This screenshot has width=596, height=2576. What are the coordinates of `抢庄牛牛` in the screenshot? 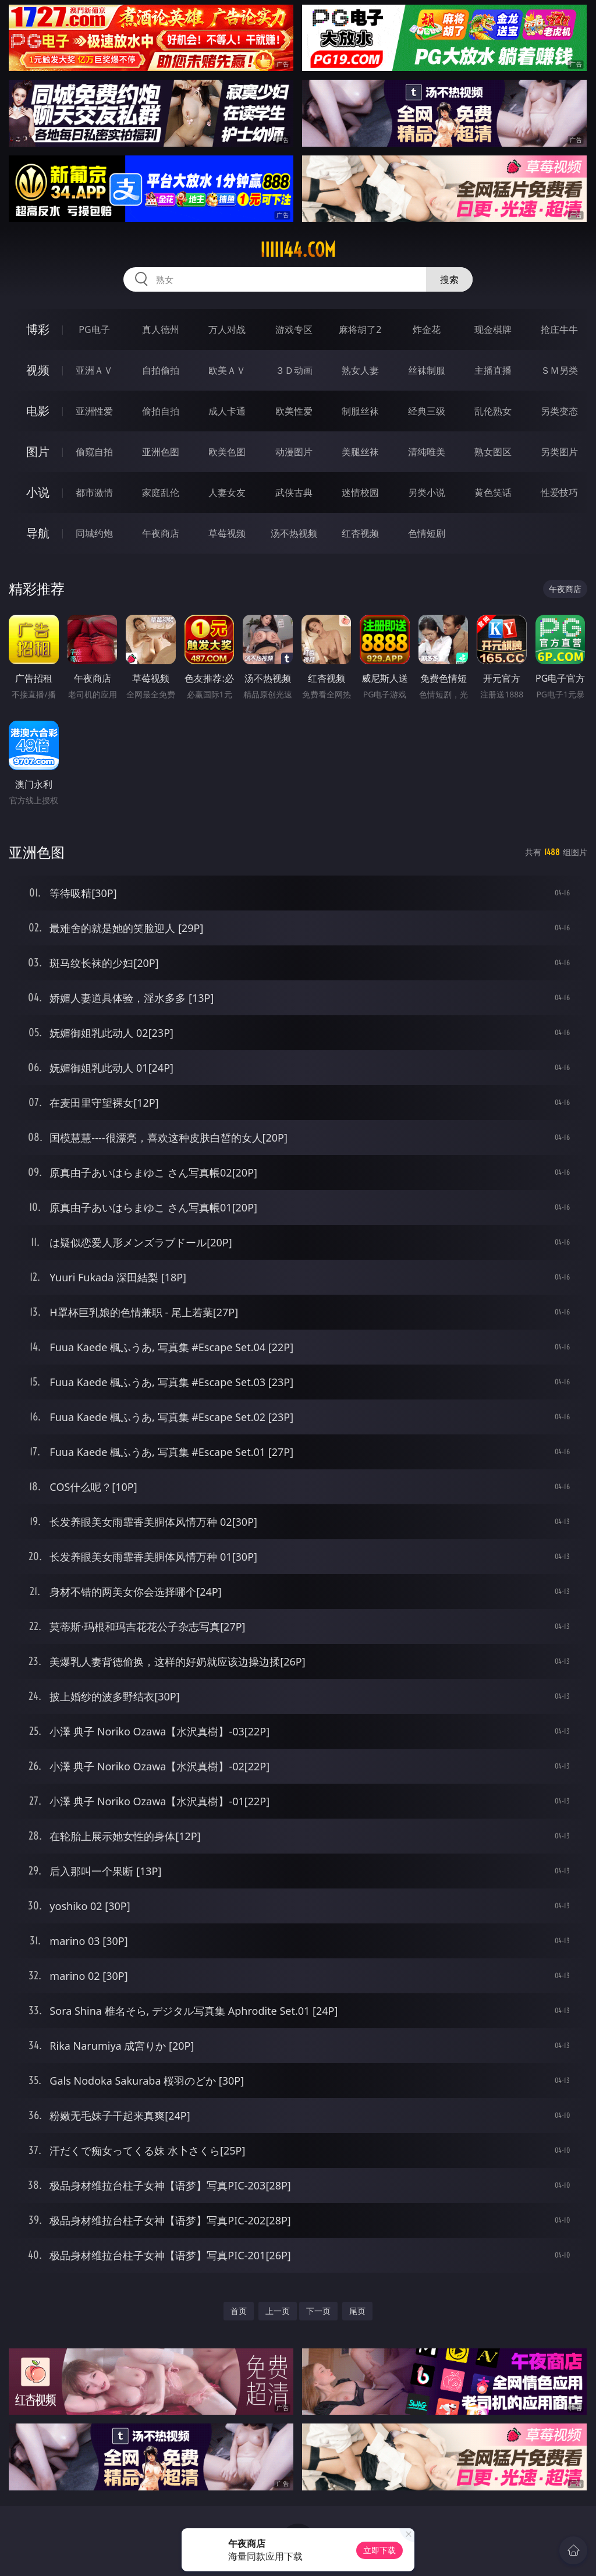 It's located at (559, 329).